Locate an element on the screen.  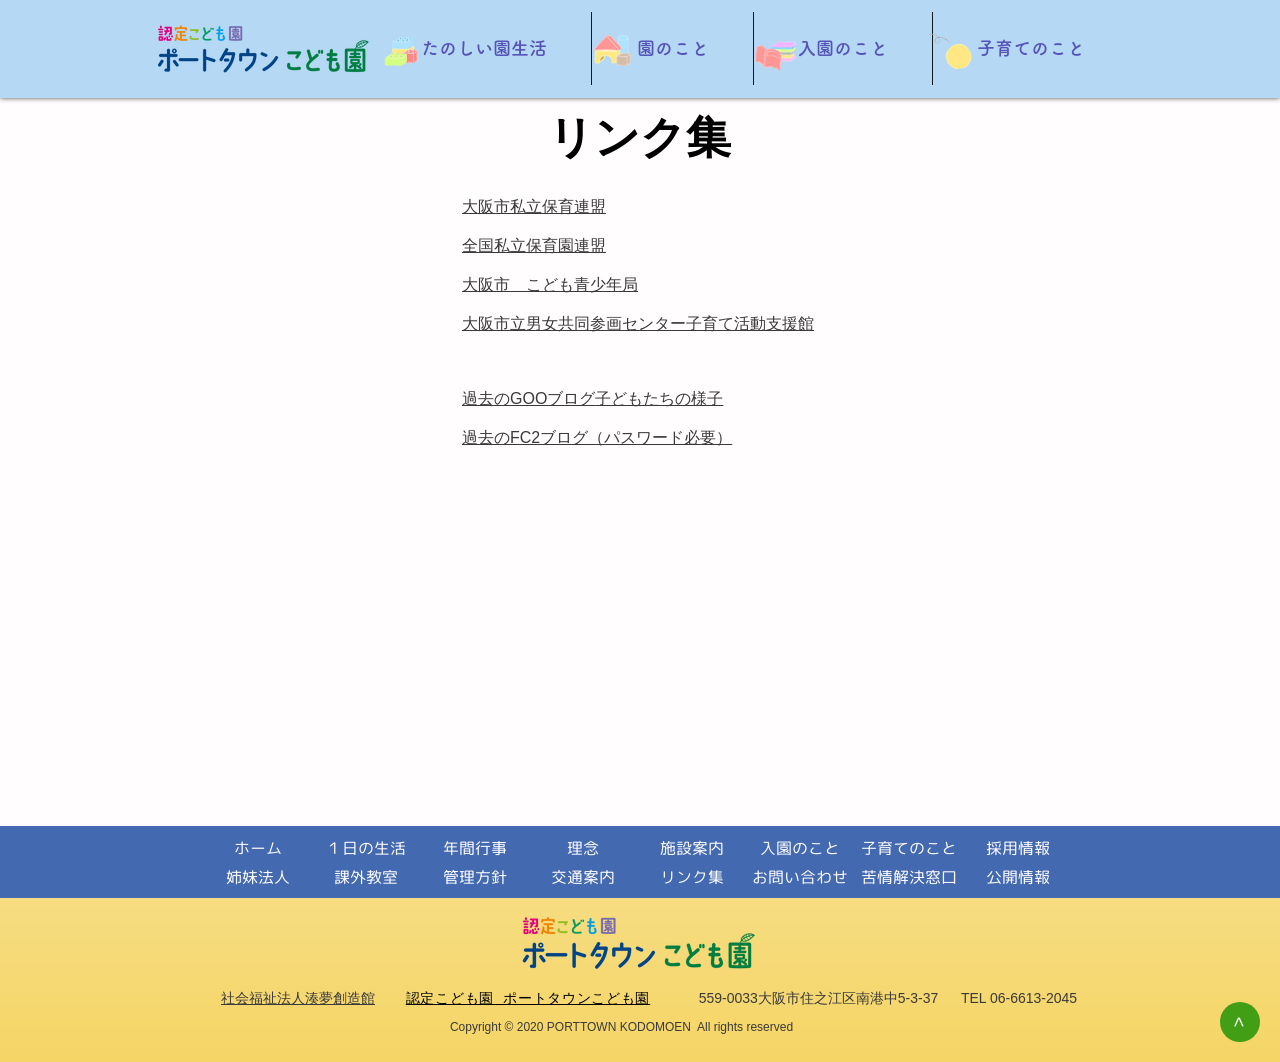
[交通案内] is located at coordinates (582, 877).